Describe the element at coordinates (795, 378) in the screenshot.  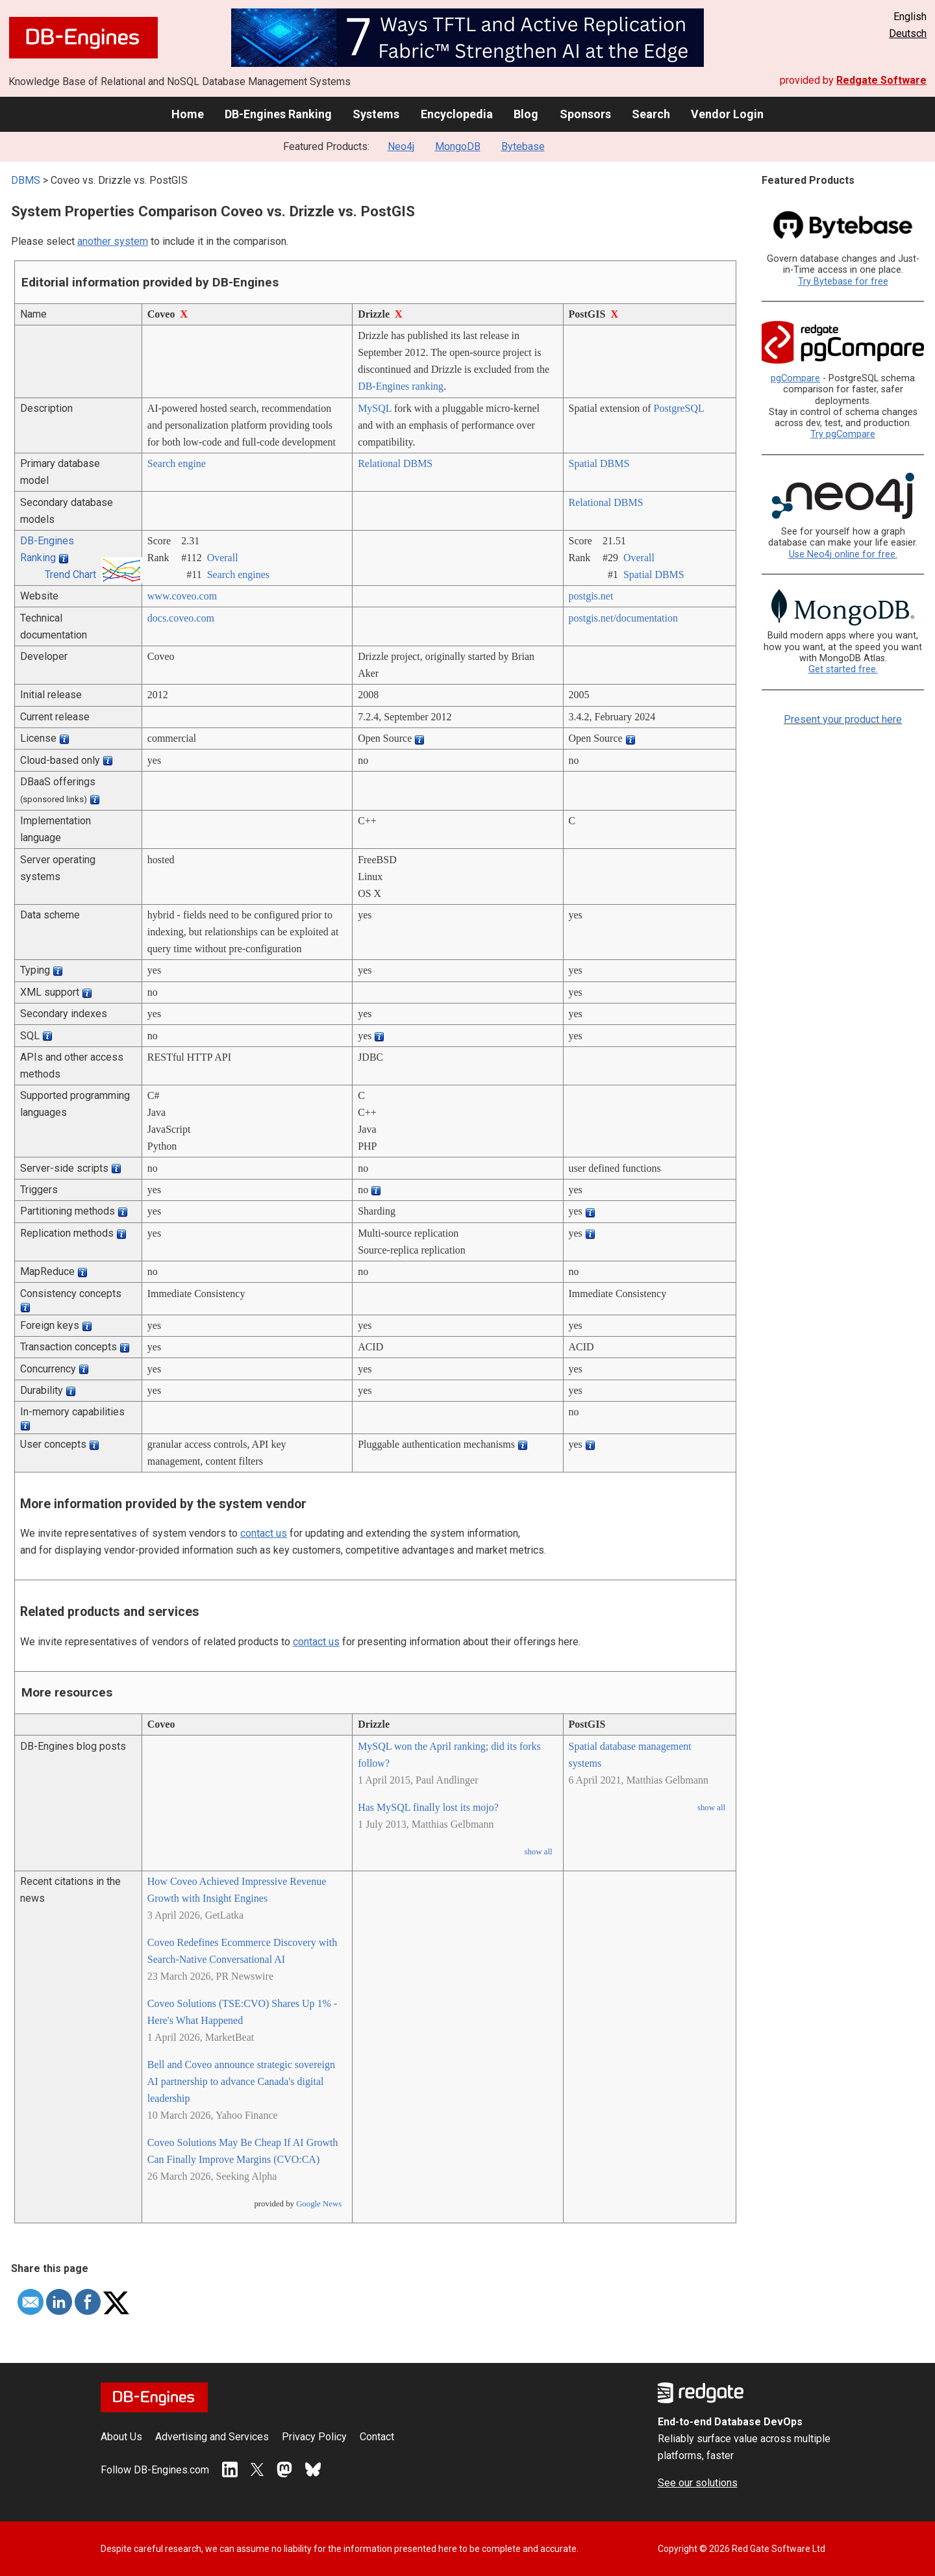
I see `pgCompare` at that location.